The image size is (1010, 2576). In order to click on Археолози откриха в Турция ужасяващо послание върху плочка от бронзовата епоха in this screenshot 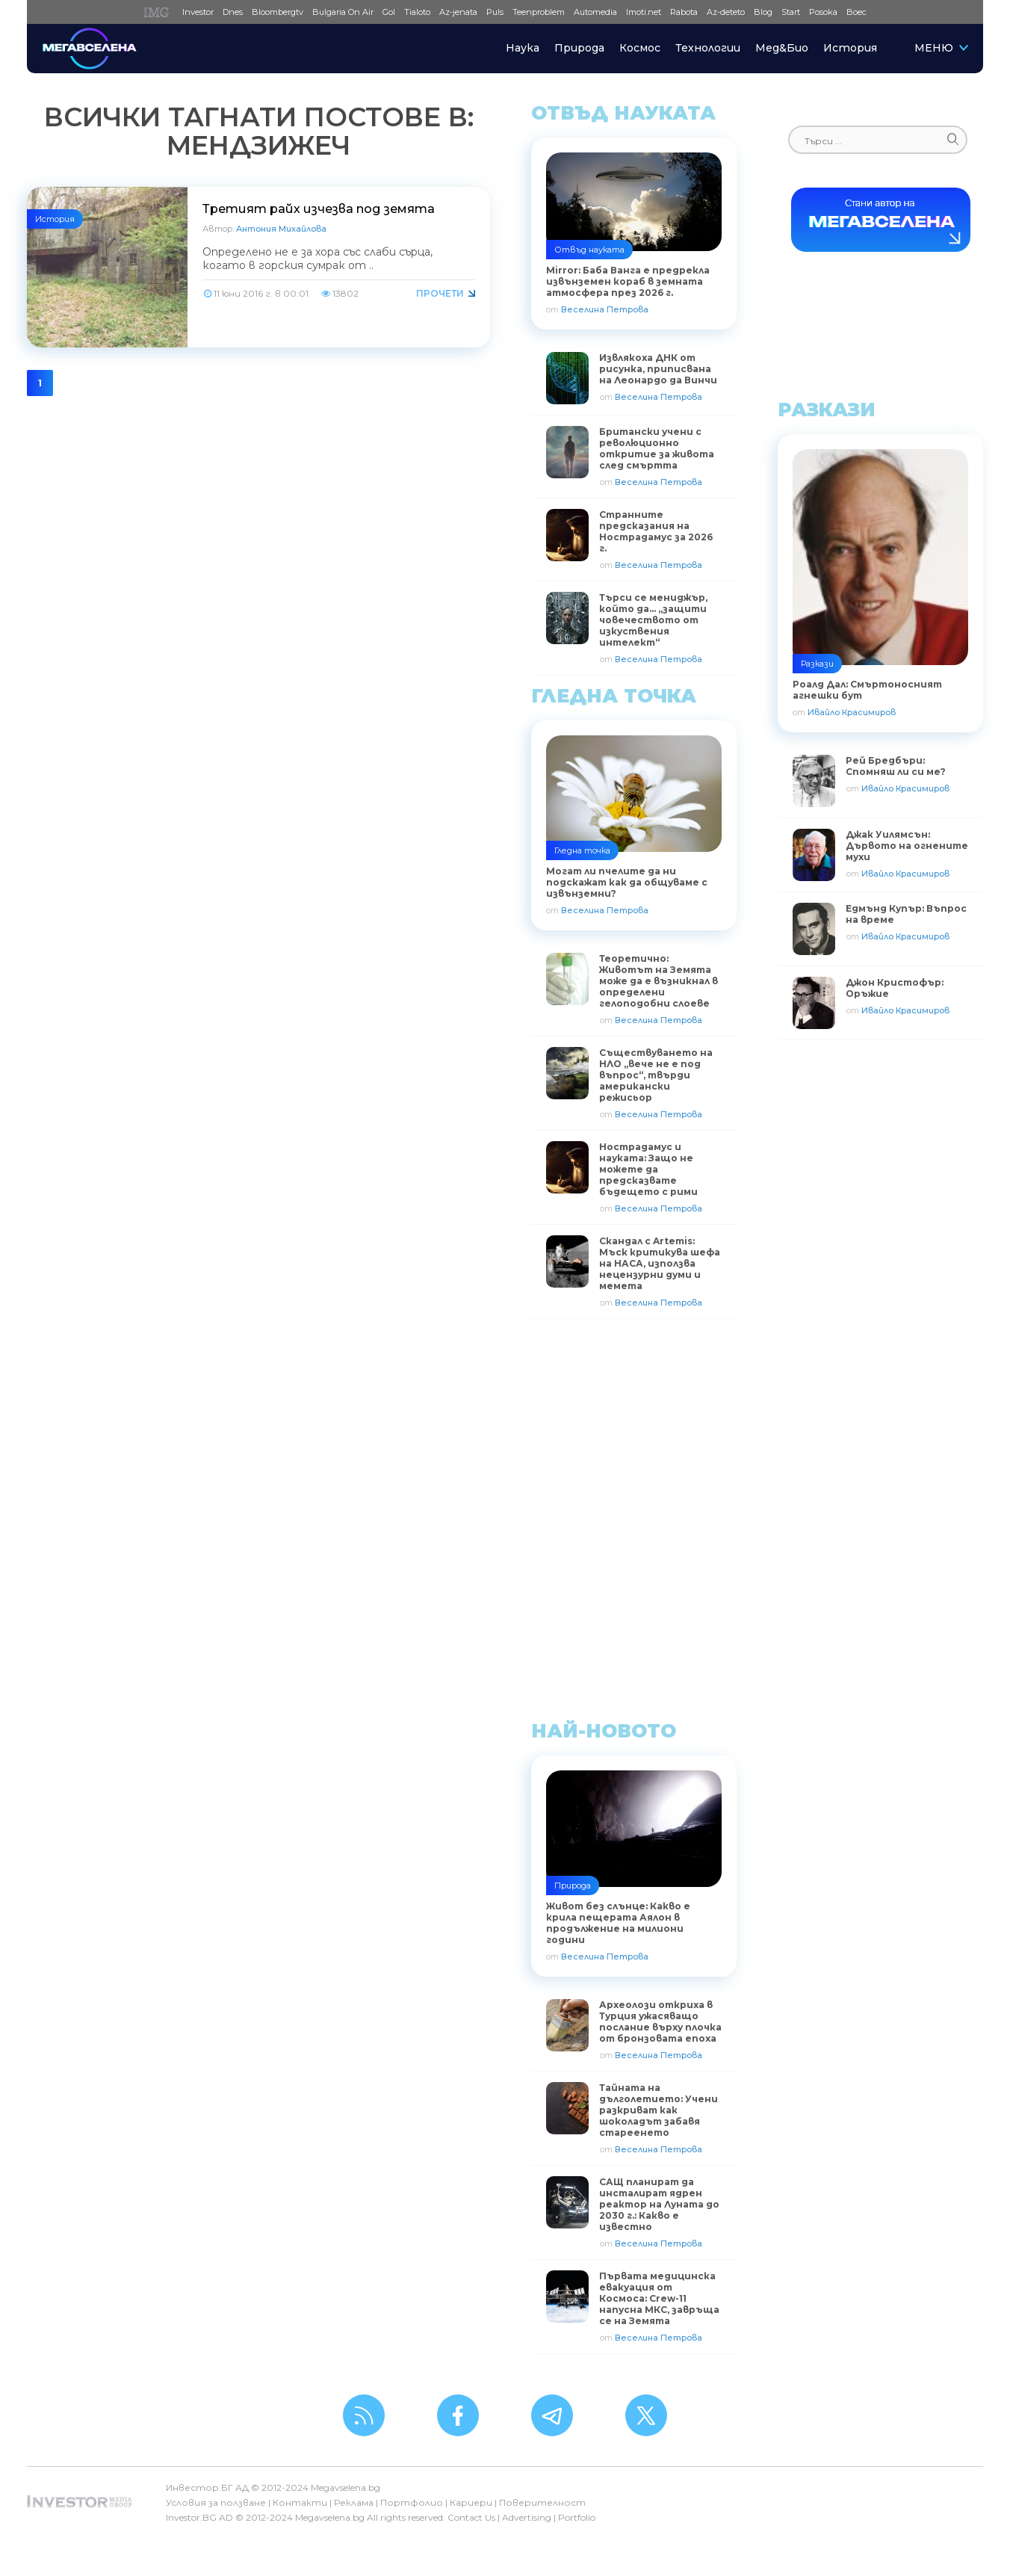, I will do `click(660, 2021)`.